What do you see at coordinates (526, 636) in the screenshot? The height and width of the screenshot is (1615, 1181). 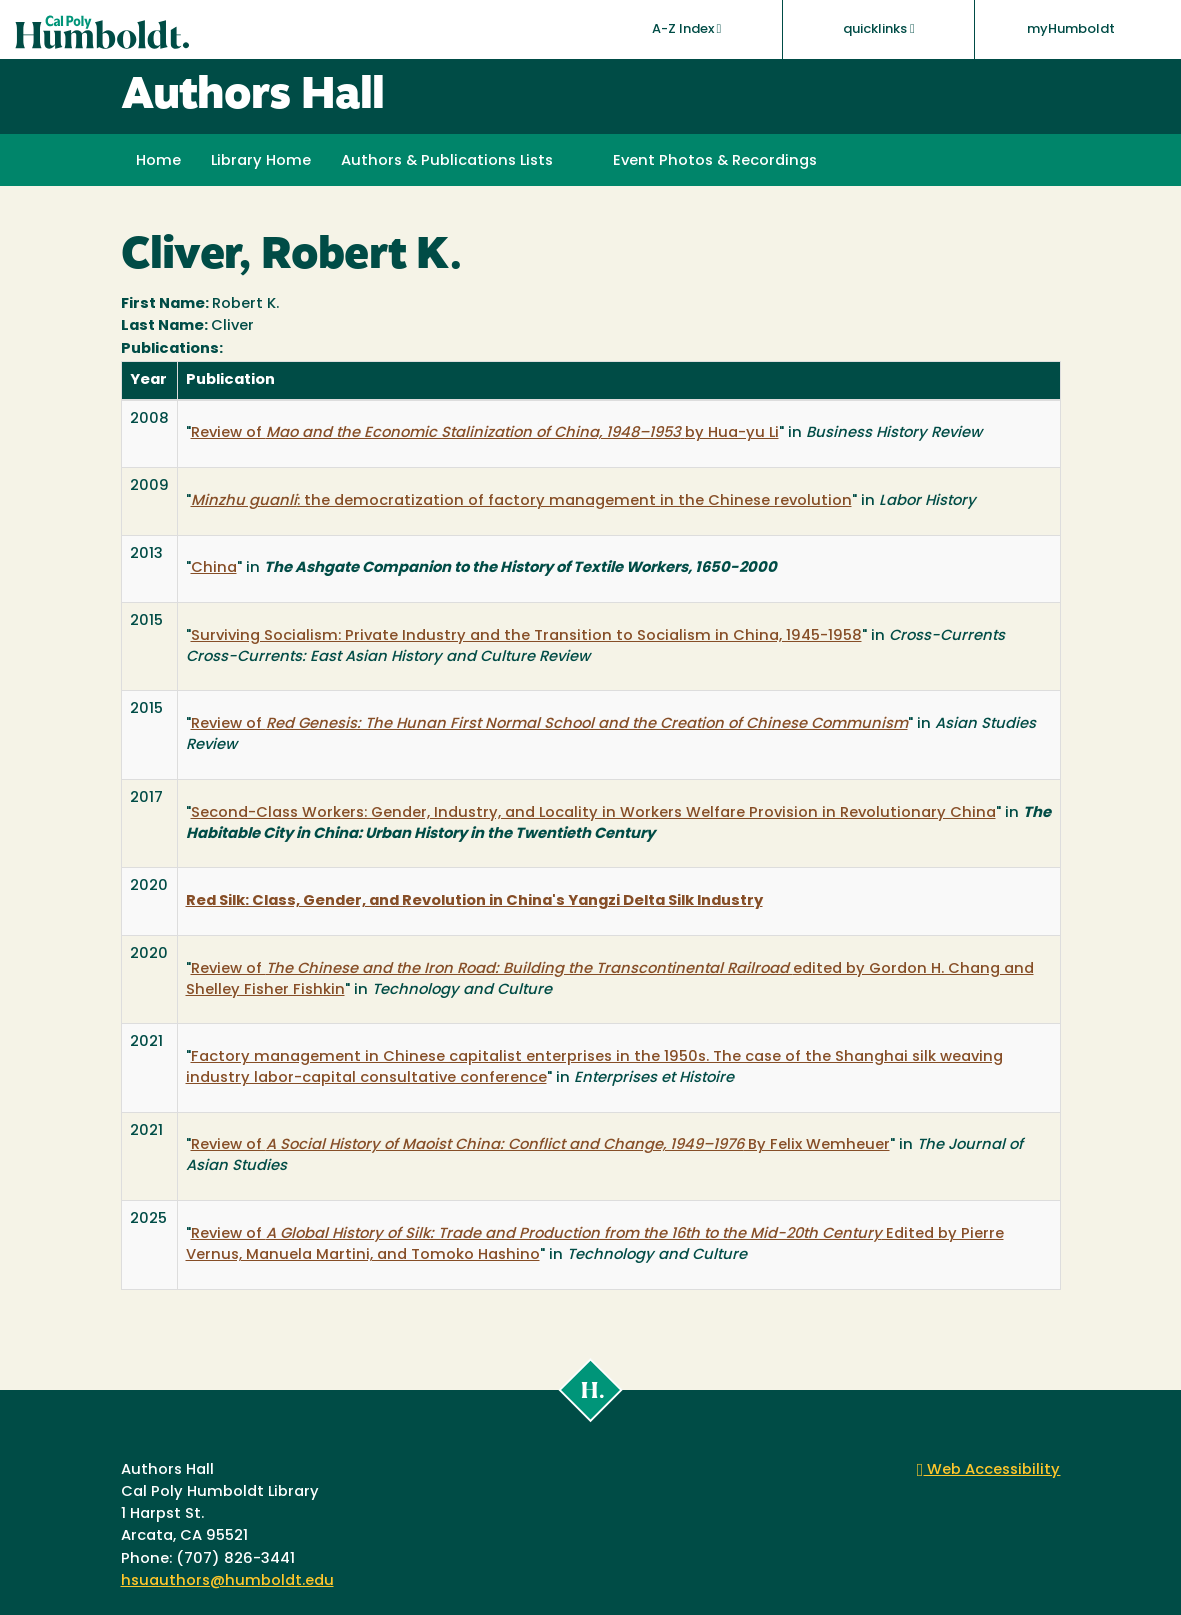 I see `Surviving Socialism: Private Industry and the Transition to Socialism in China, 1945-1958` at bounding box center [526, 636].